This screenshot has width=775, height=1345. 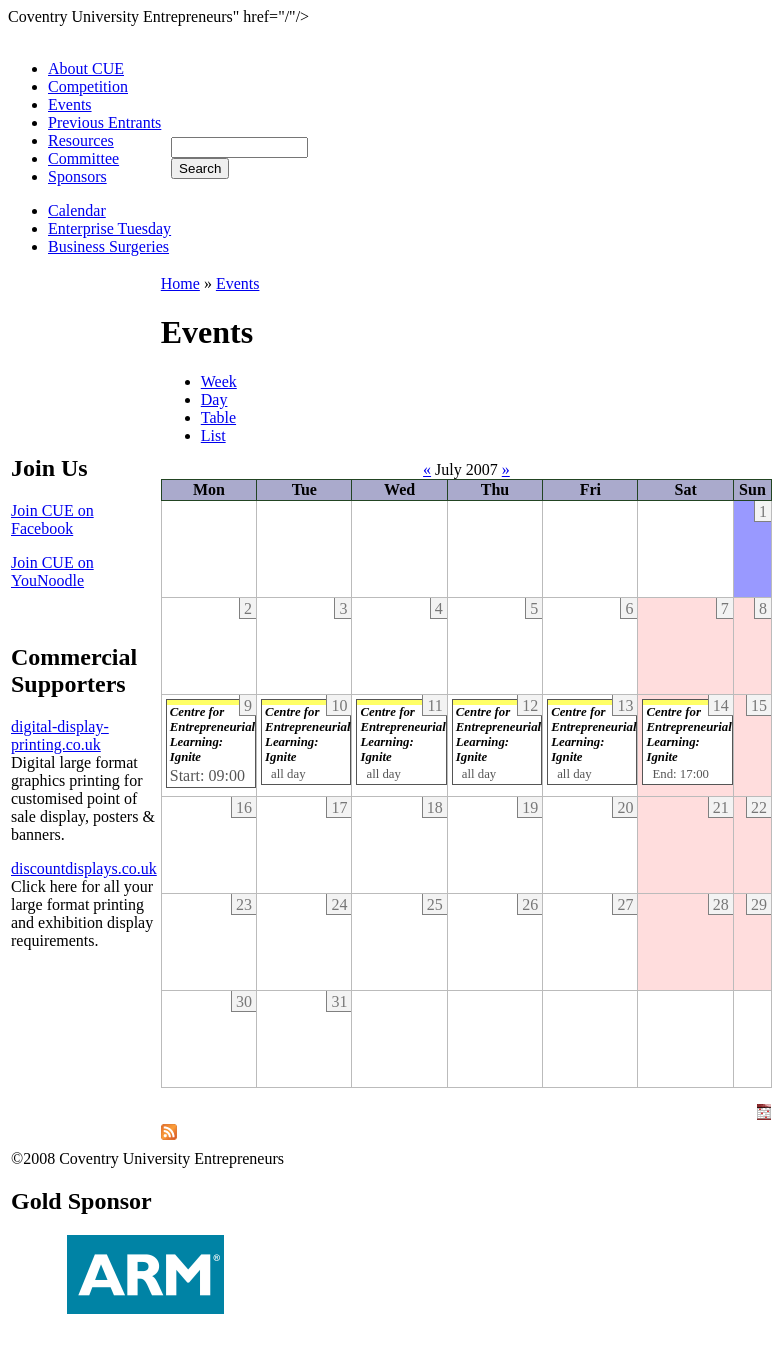 What do you see at coordinates (86, 68) in the screenshot?
I see `About CUE` at bounding box center [86, 68].